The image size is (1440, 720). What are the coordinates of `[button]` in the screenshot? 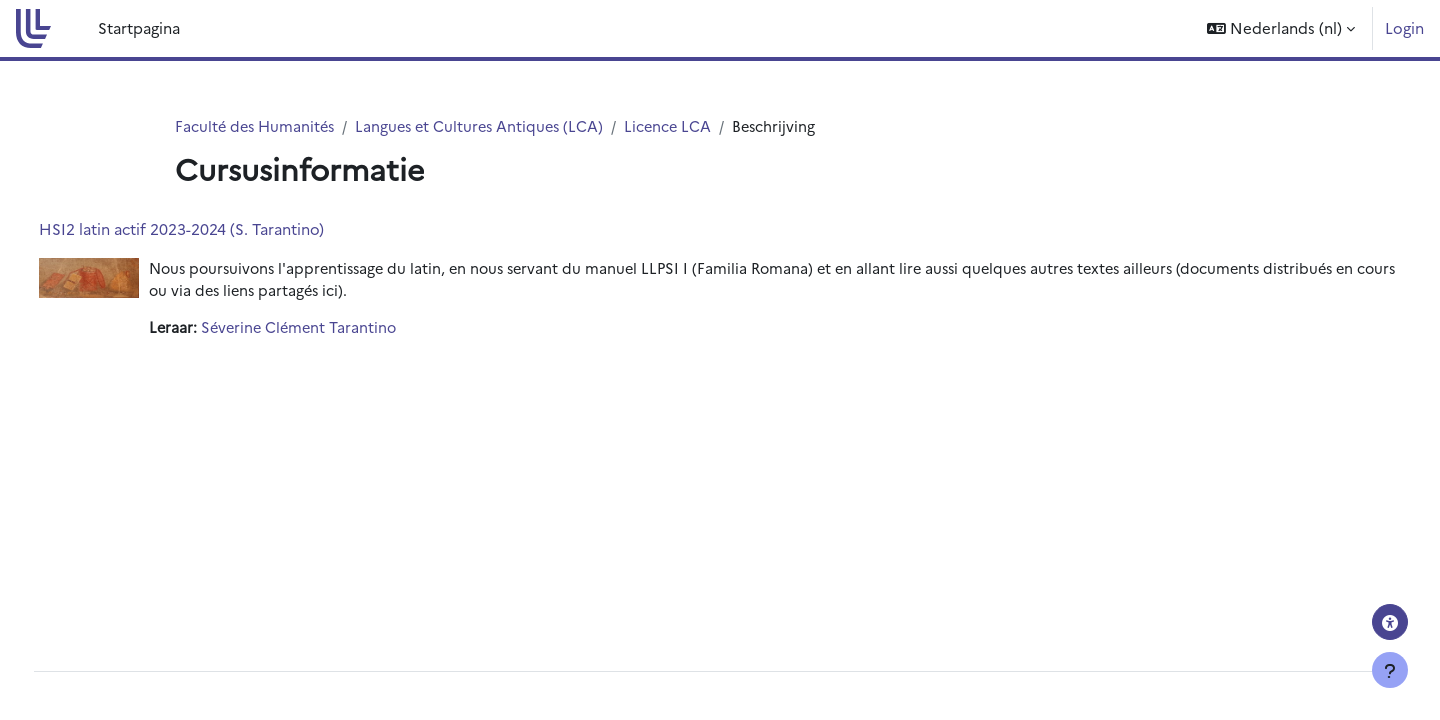 It's located at (1281, 28).